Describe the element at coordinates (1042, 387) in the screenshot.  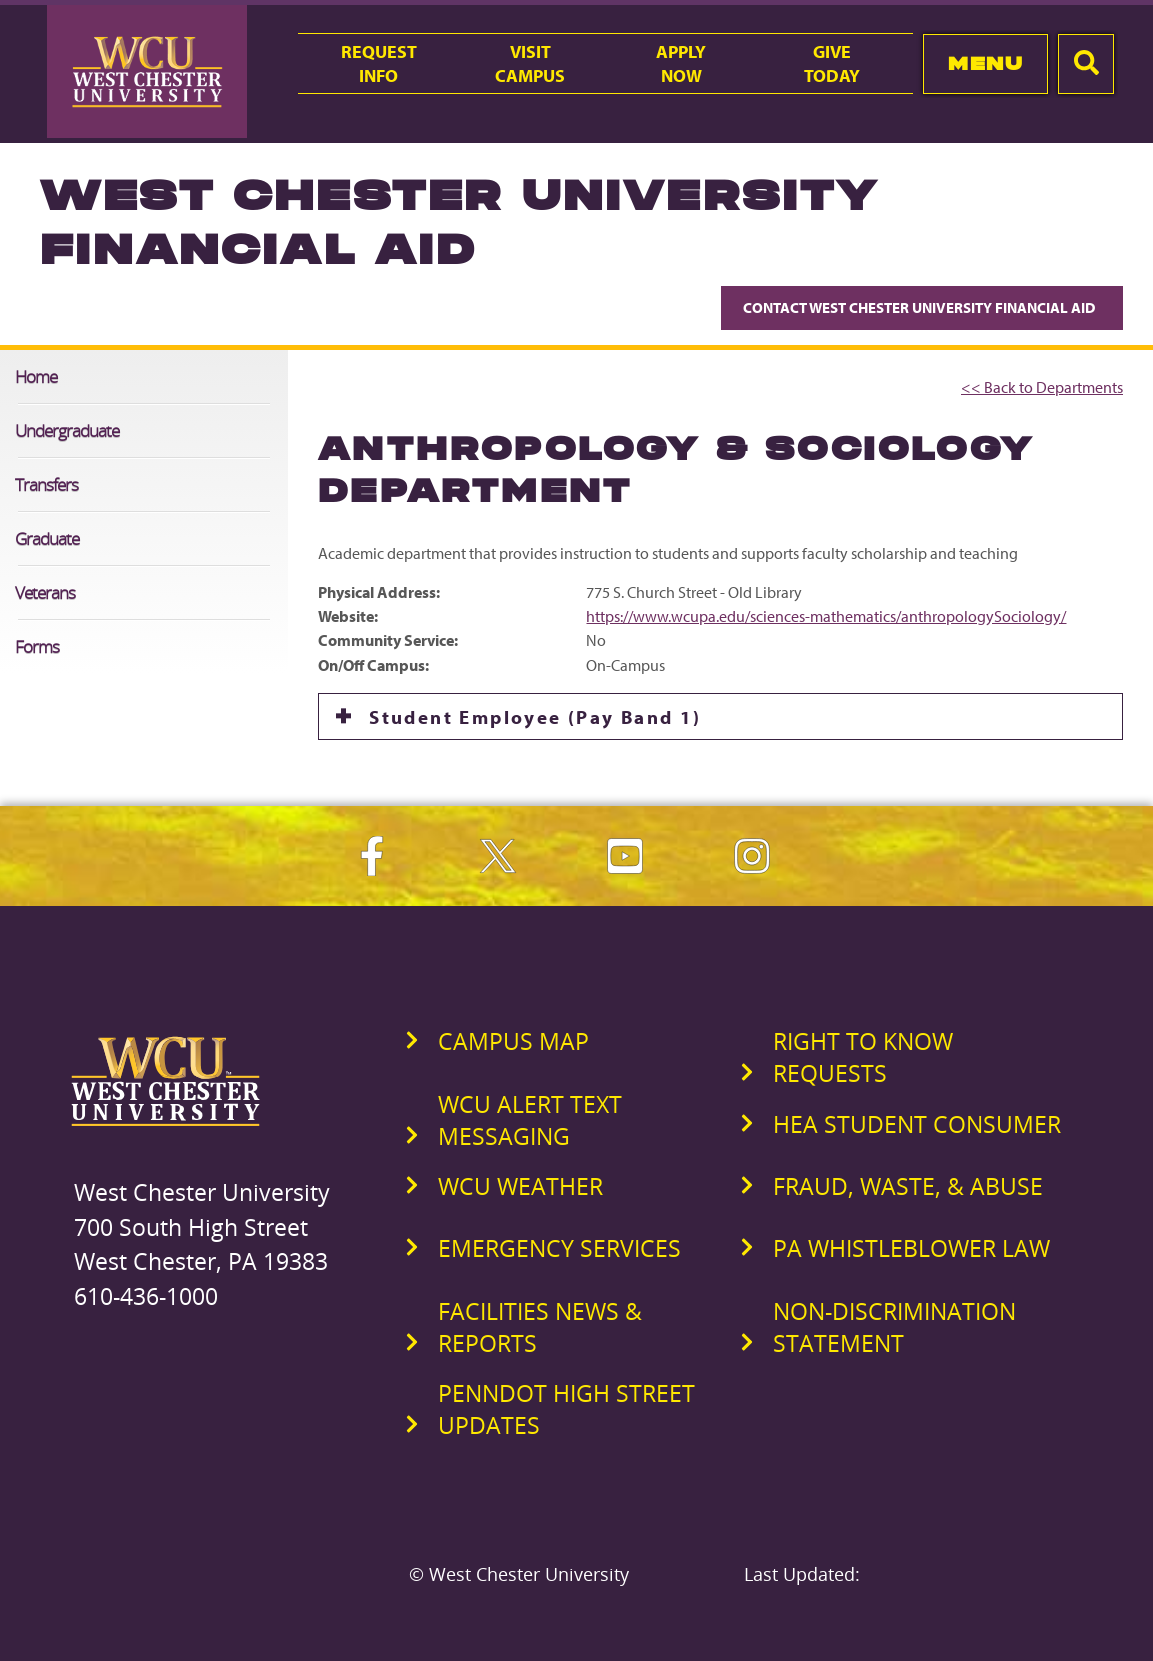
I see `<< Back to Departments` at that location.